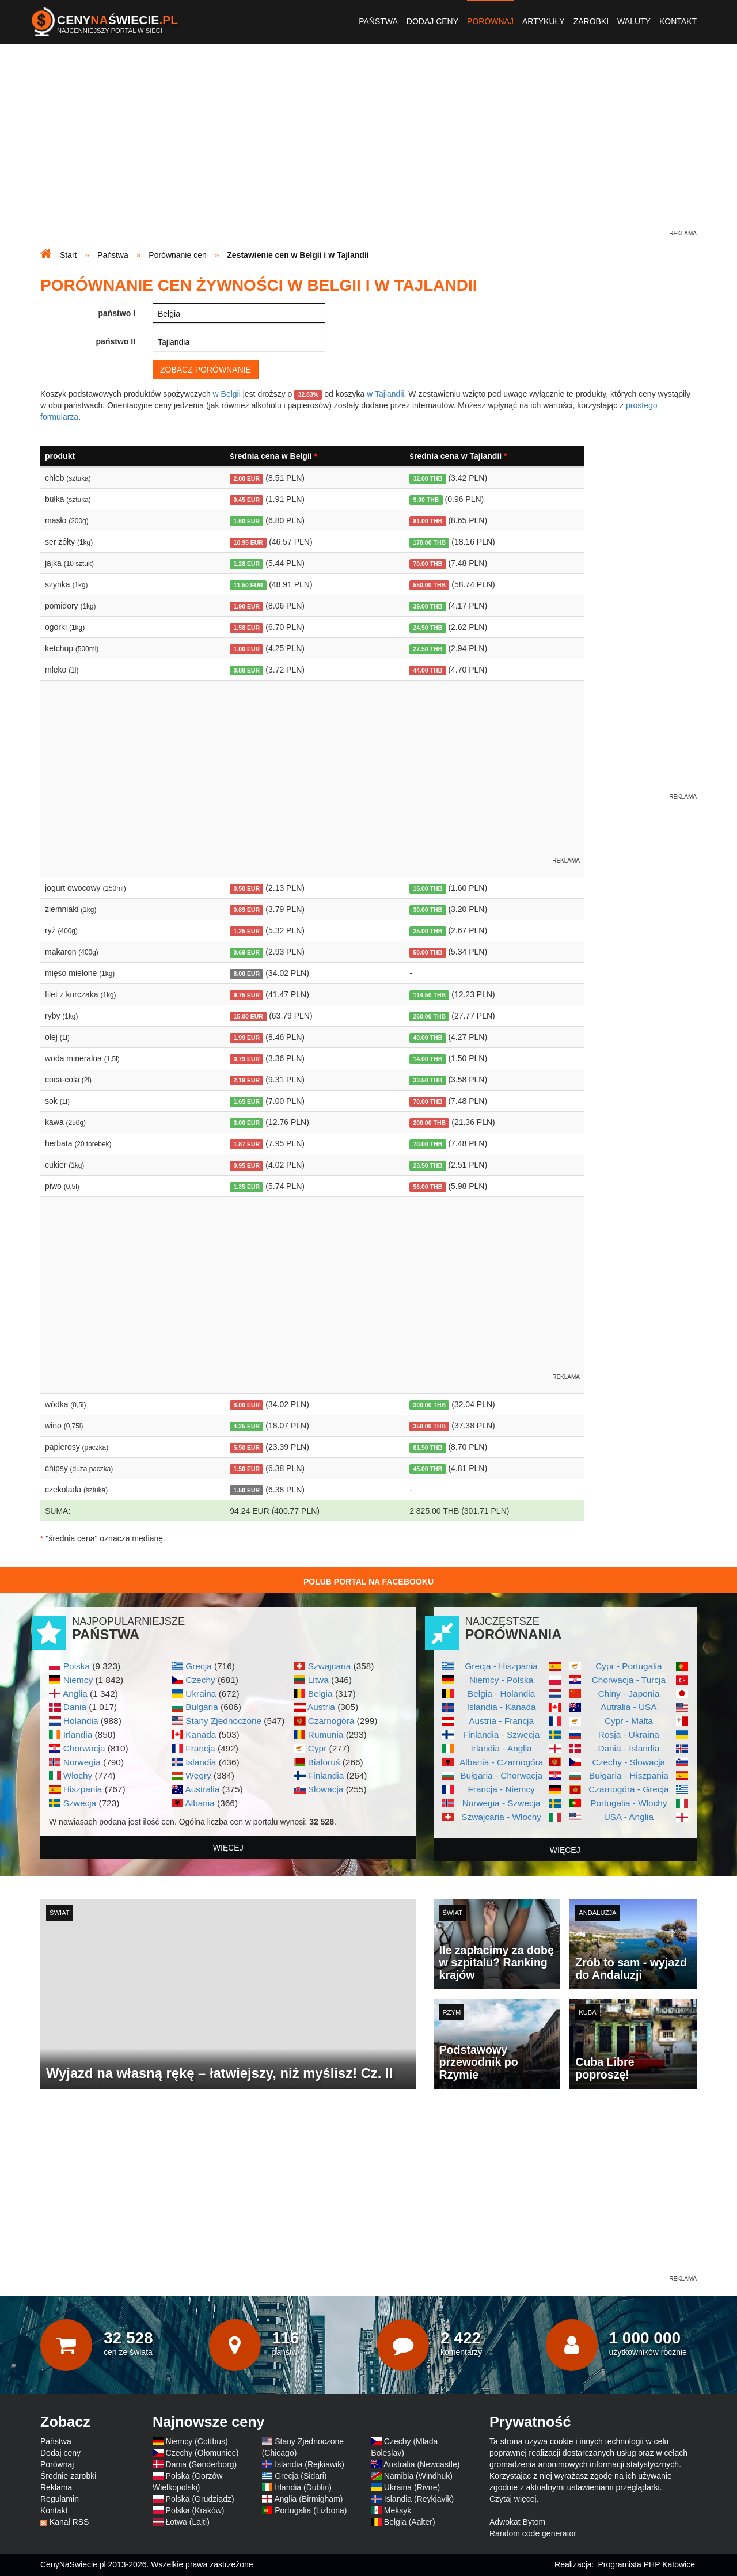 This screenshot has width=737, height=2576. What do you see at coordinates (426, 499) in the screenshot?
I see `9.00 THB` at bounding box center [426, 499].